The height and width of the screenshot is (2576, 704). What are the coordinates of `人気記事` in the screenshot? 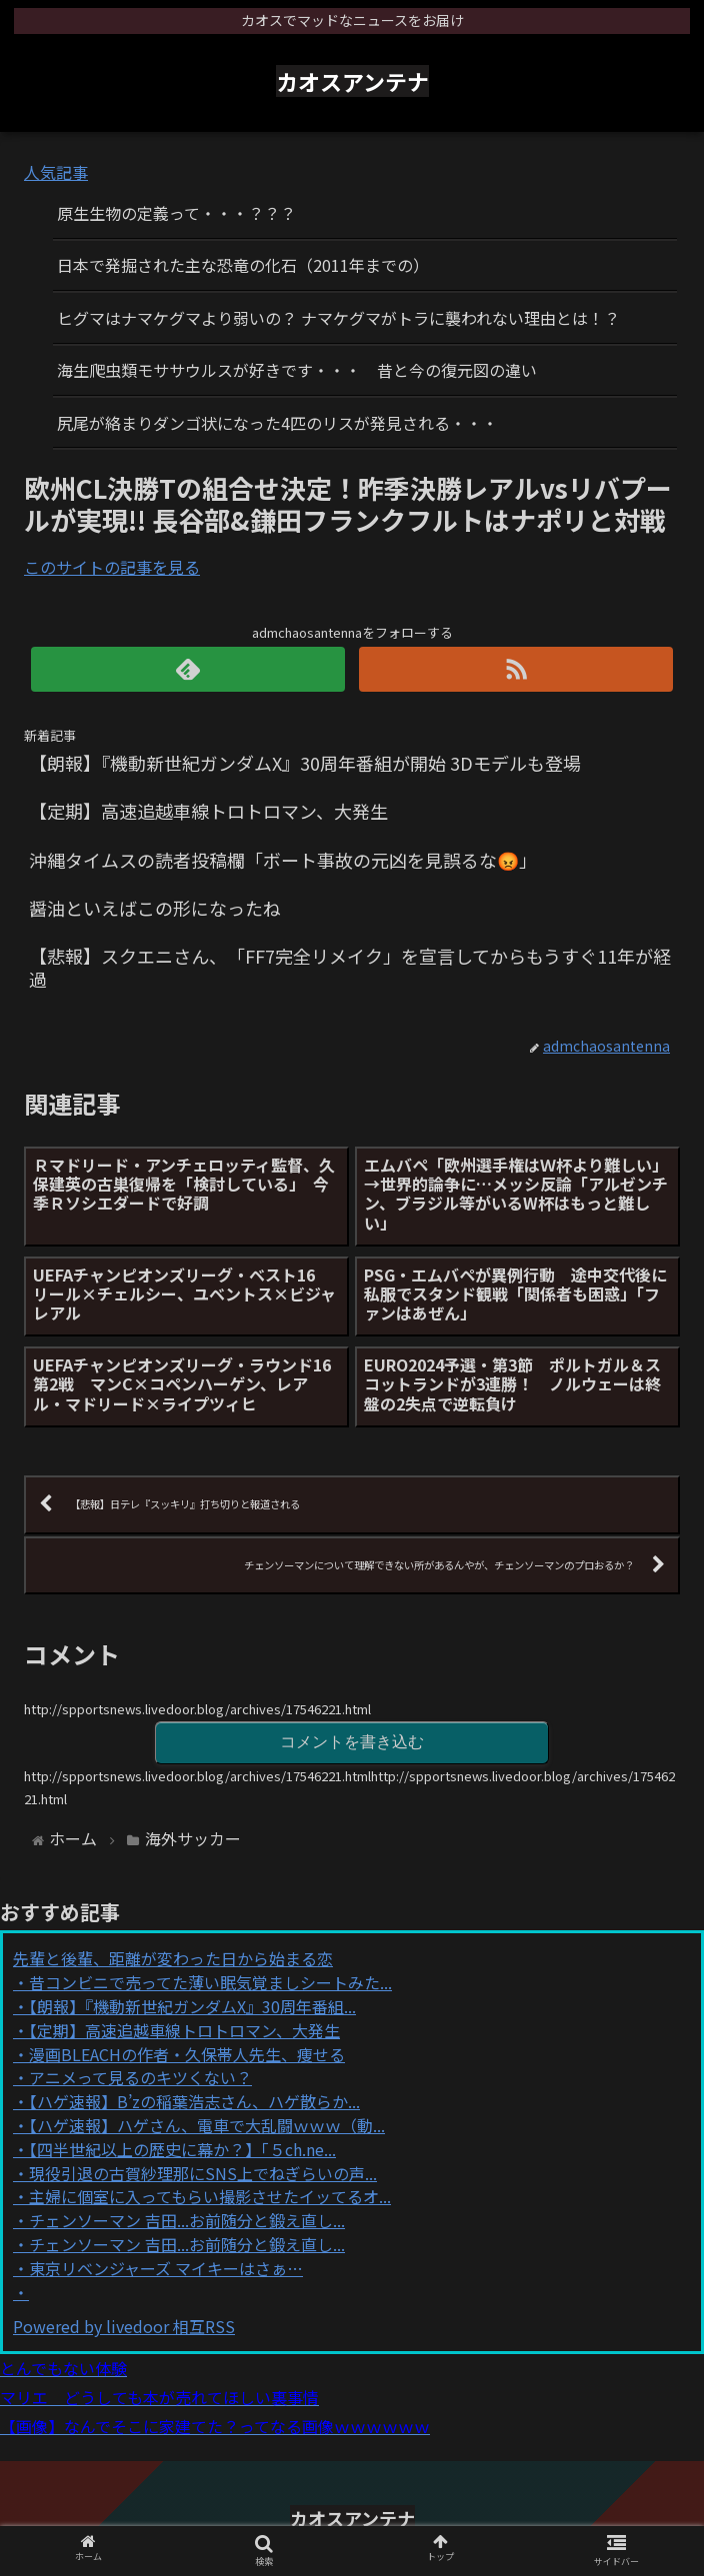 It's located at (56, 172).